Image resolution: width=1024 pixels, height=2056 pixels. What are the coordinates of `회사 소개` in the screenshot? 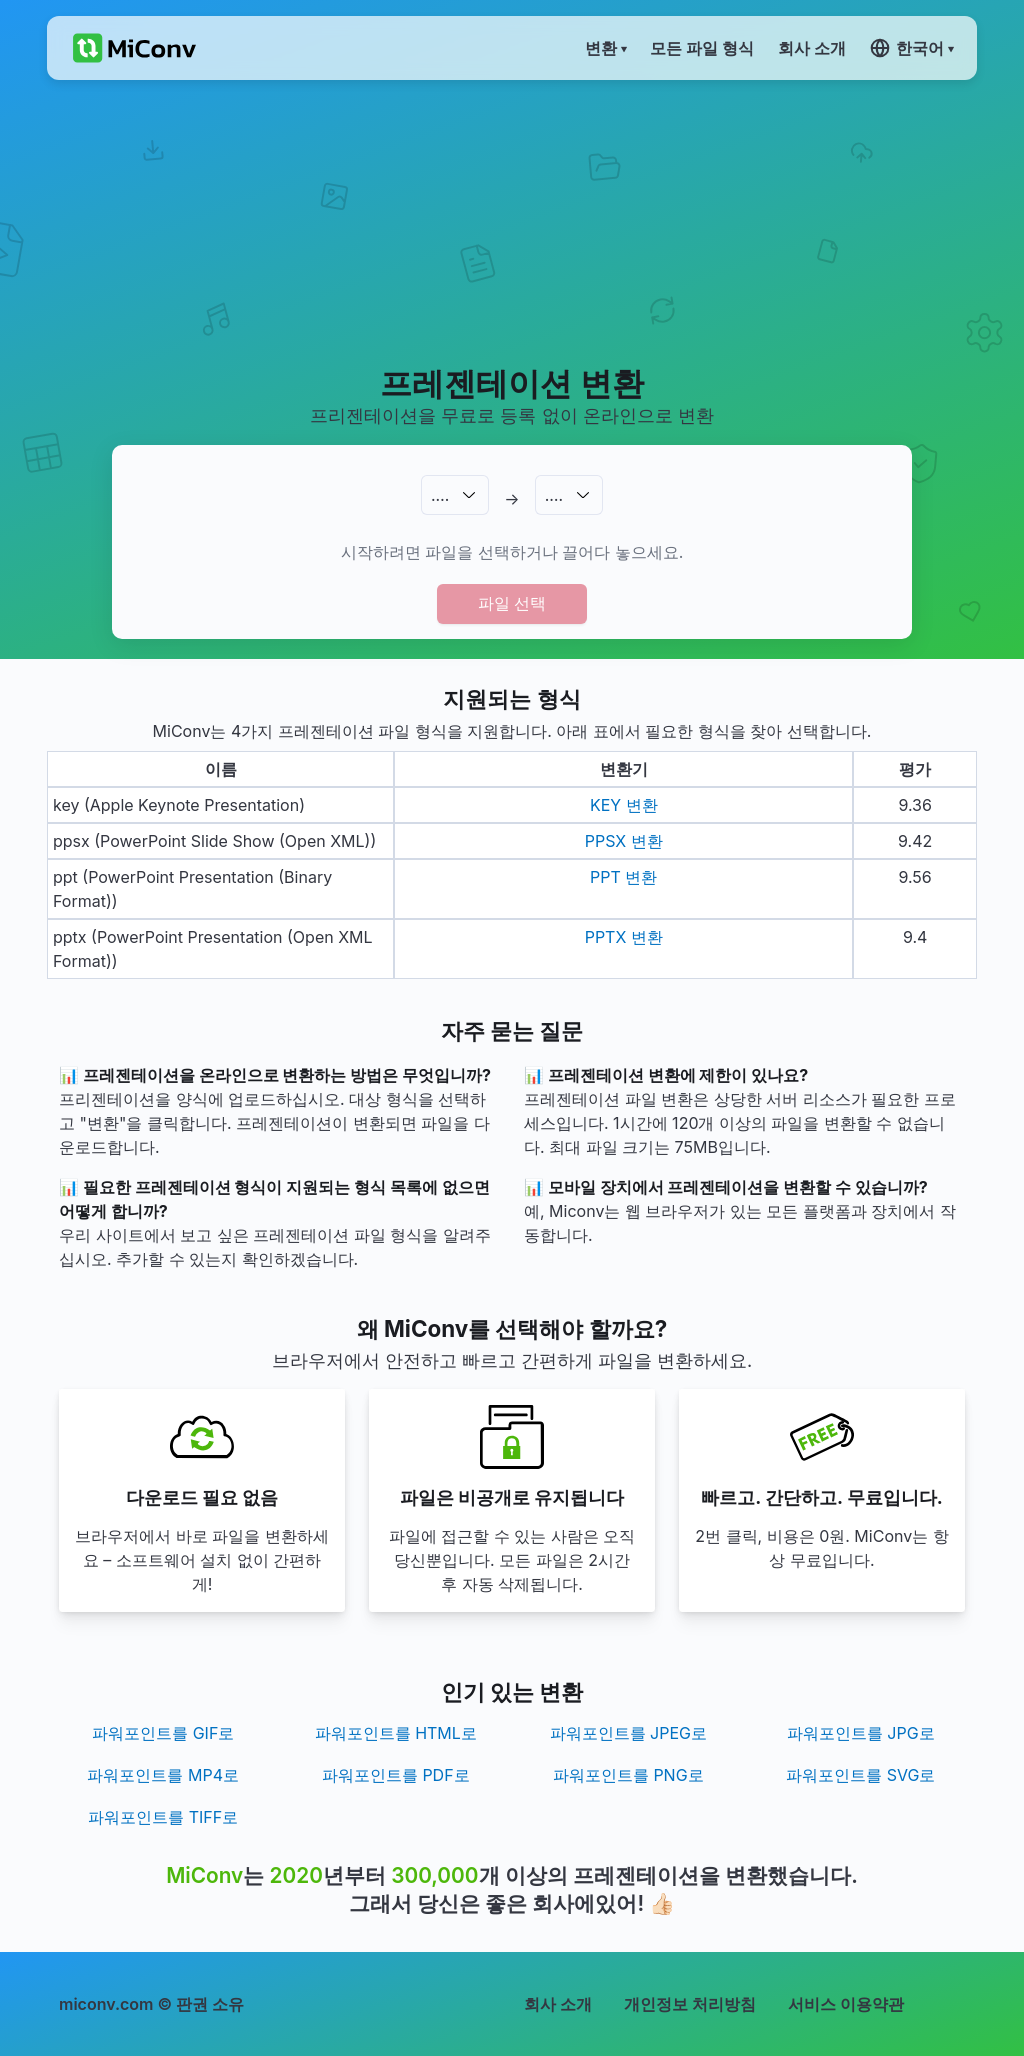 It's located at (558, 2004).